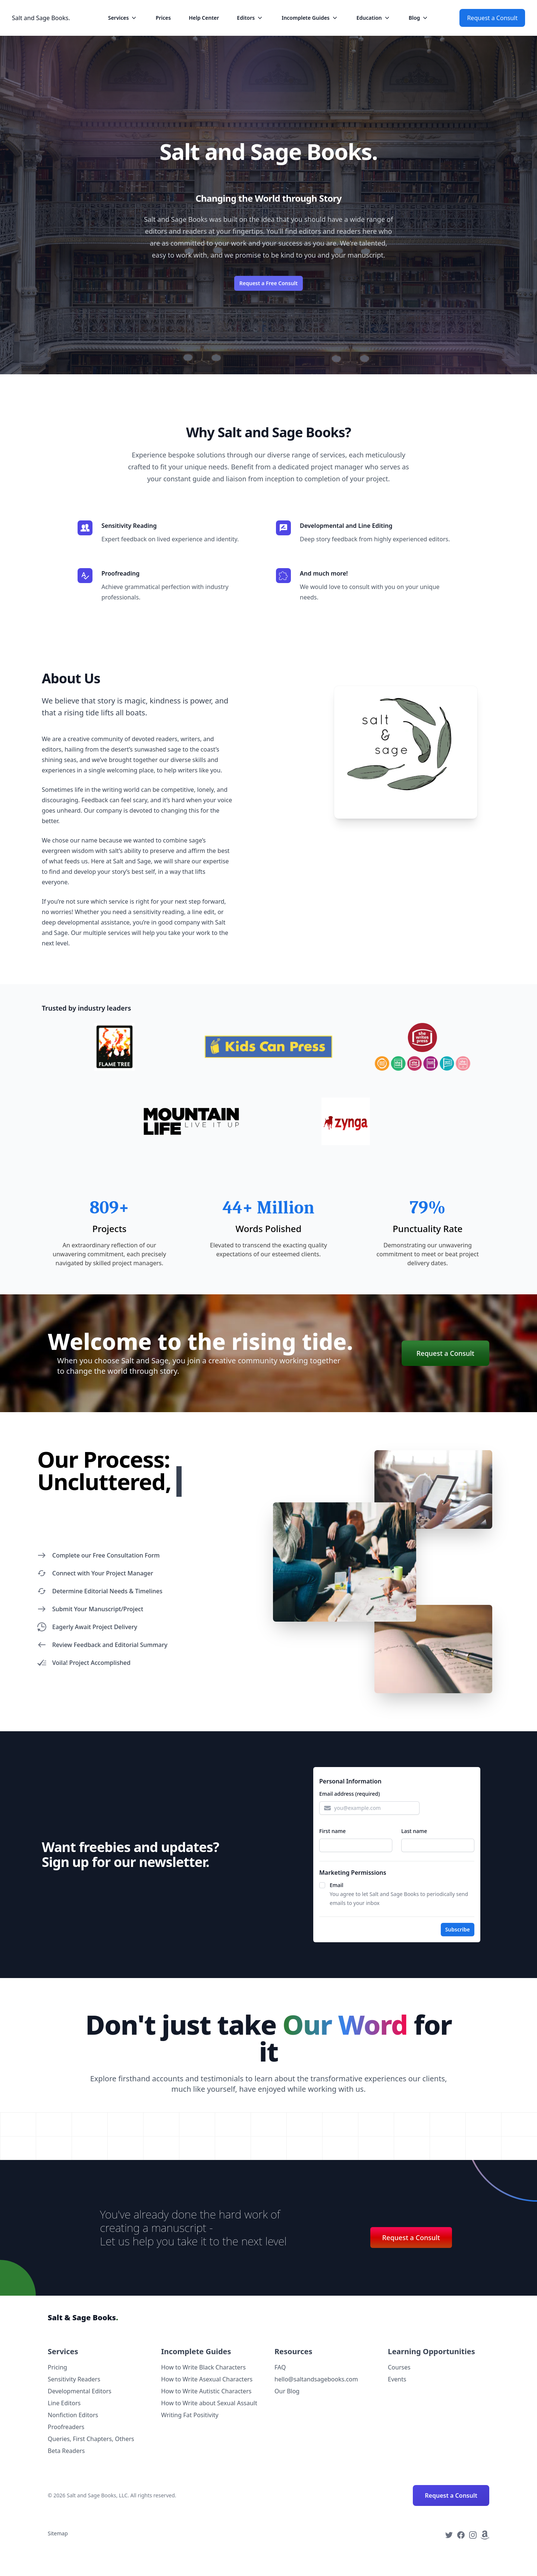 The width and height of the screenshot is (537, 2576). What do you see at coordinates (58, 2533) in the screenshot?
I see `Sitemap` at bounding box center [58, 2533].